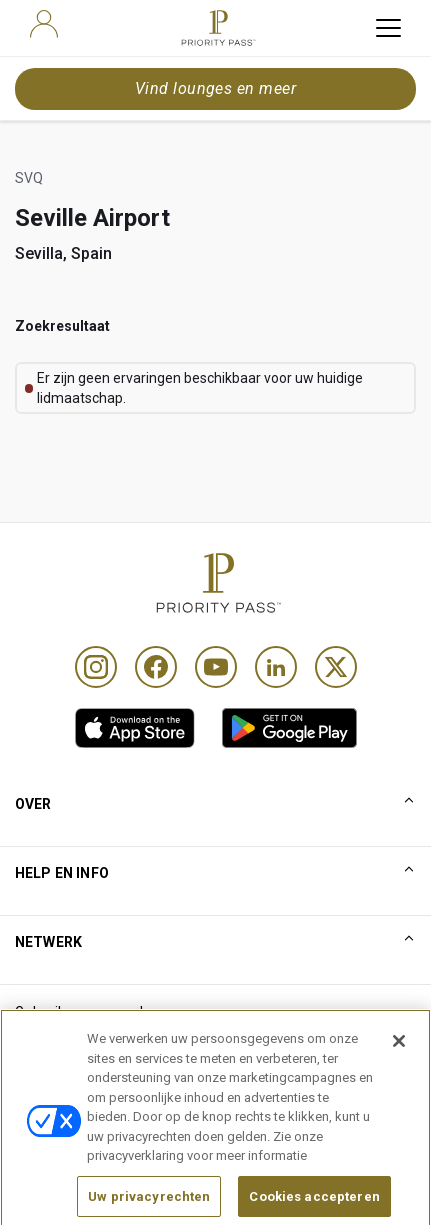  Describe the element at coordinates (216, 88) in the screenshot. I see `Vind lounges en meer` at that location.